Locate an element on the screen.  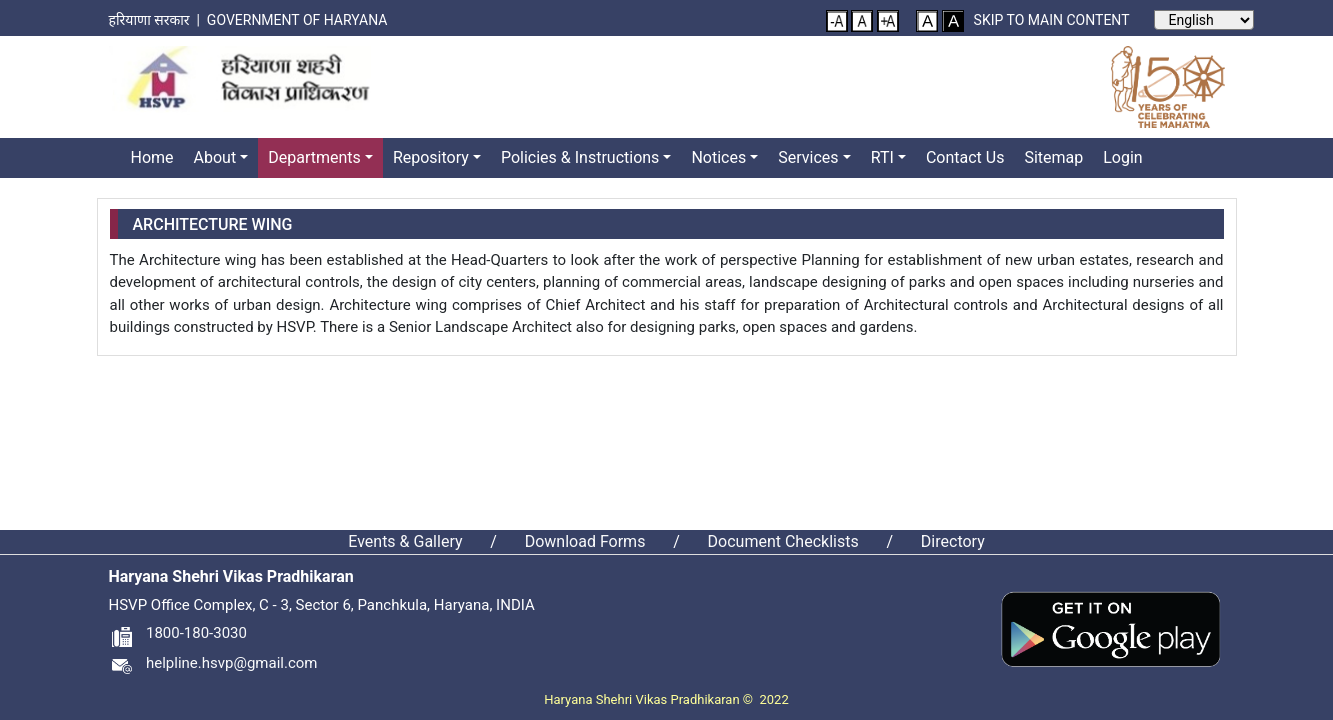
Government of Haryana is located at coordinates (299, 20).